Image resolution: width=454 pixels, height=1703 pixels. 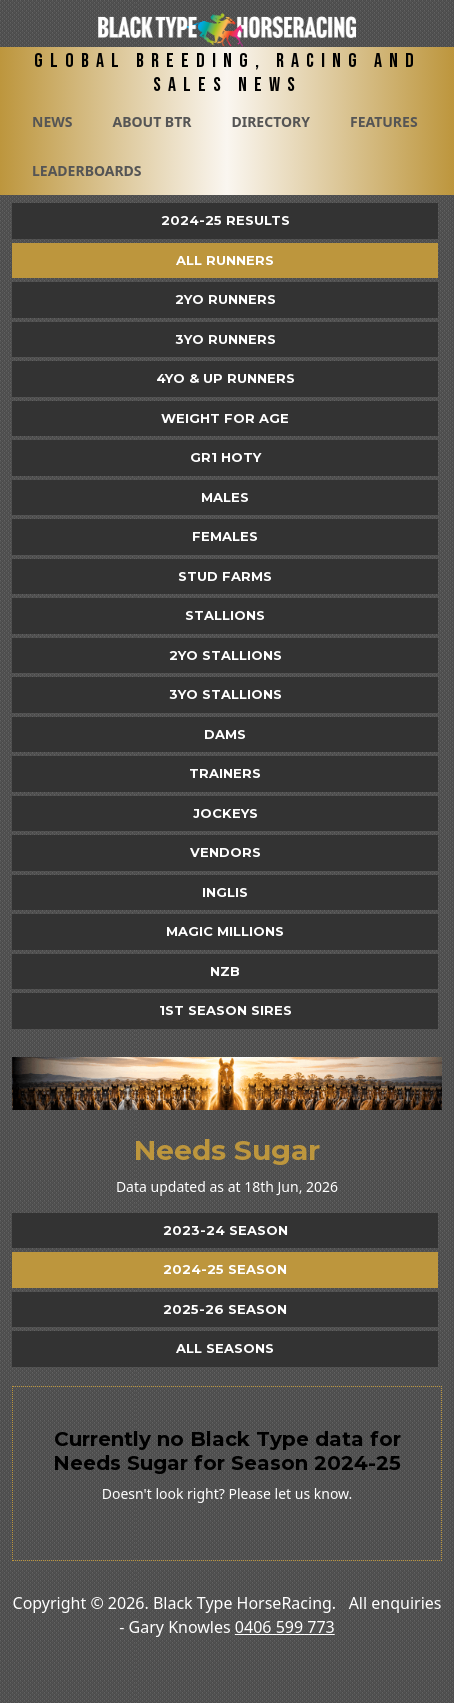 I want to click on About BTR, so click(x=151, y=121).